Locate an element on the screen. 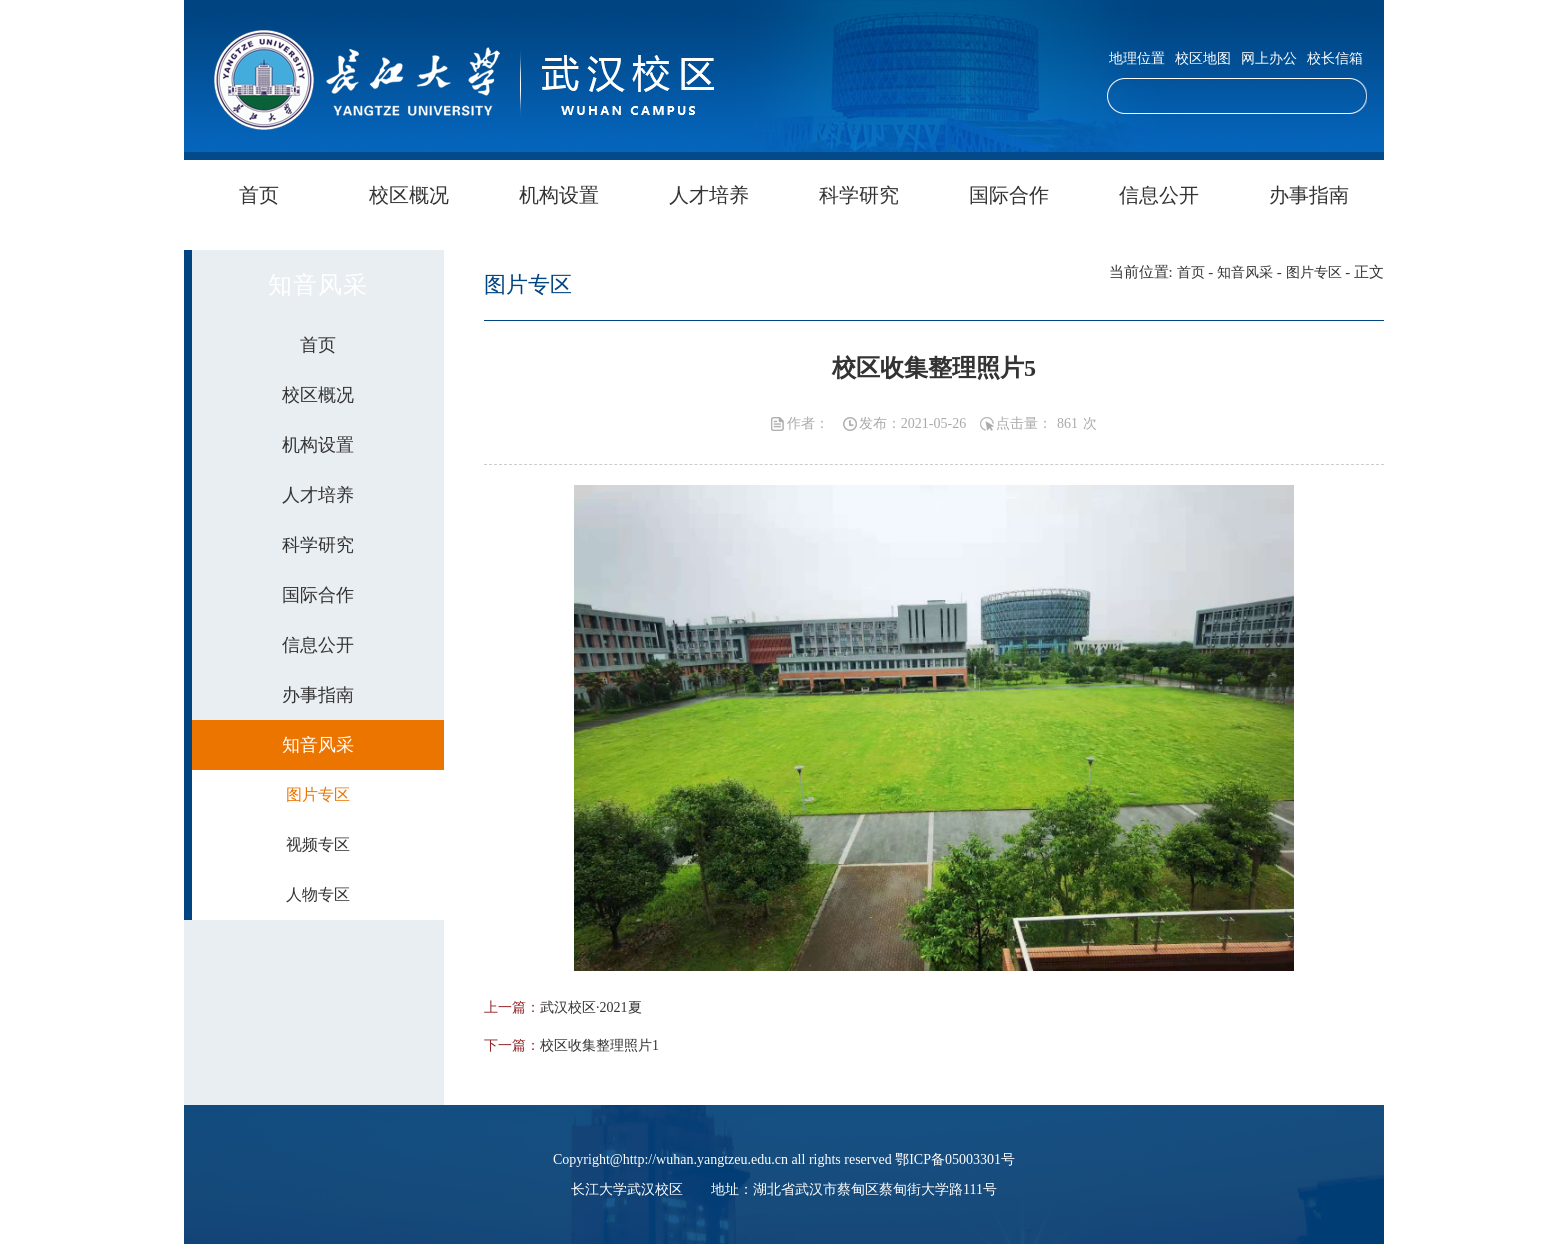 The image size is (1568, 1244). 知音风采 is located at coordinates (1245, 272).